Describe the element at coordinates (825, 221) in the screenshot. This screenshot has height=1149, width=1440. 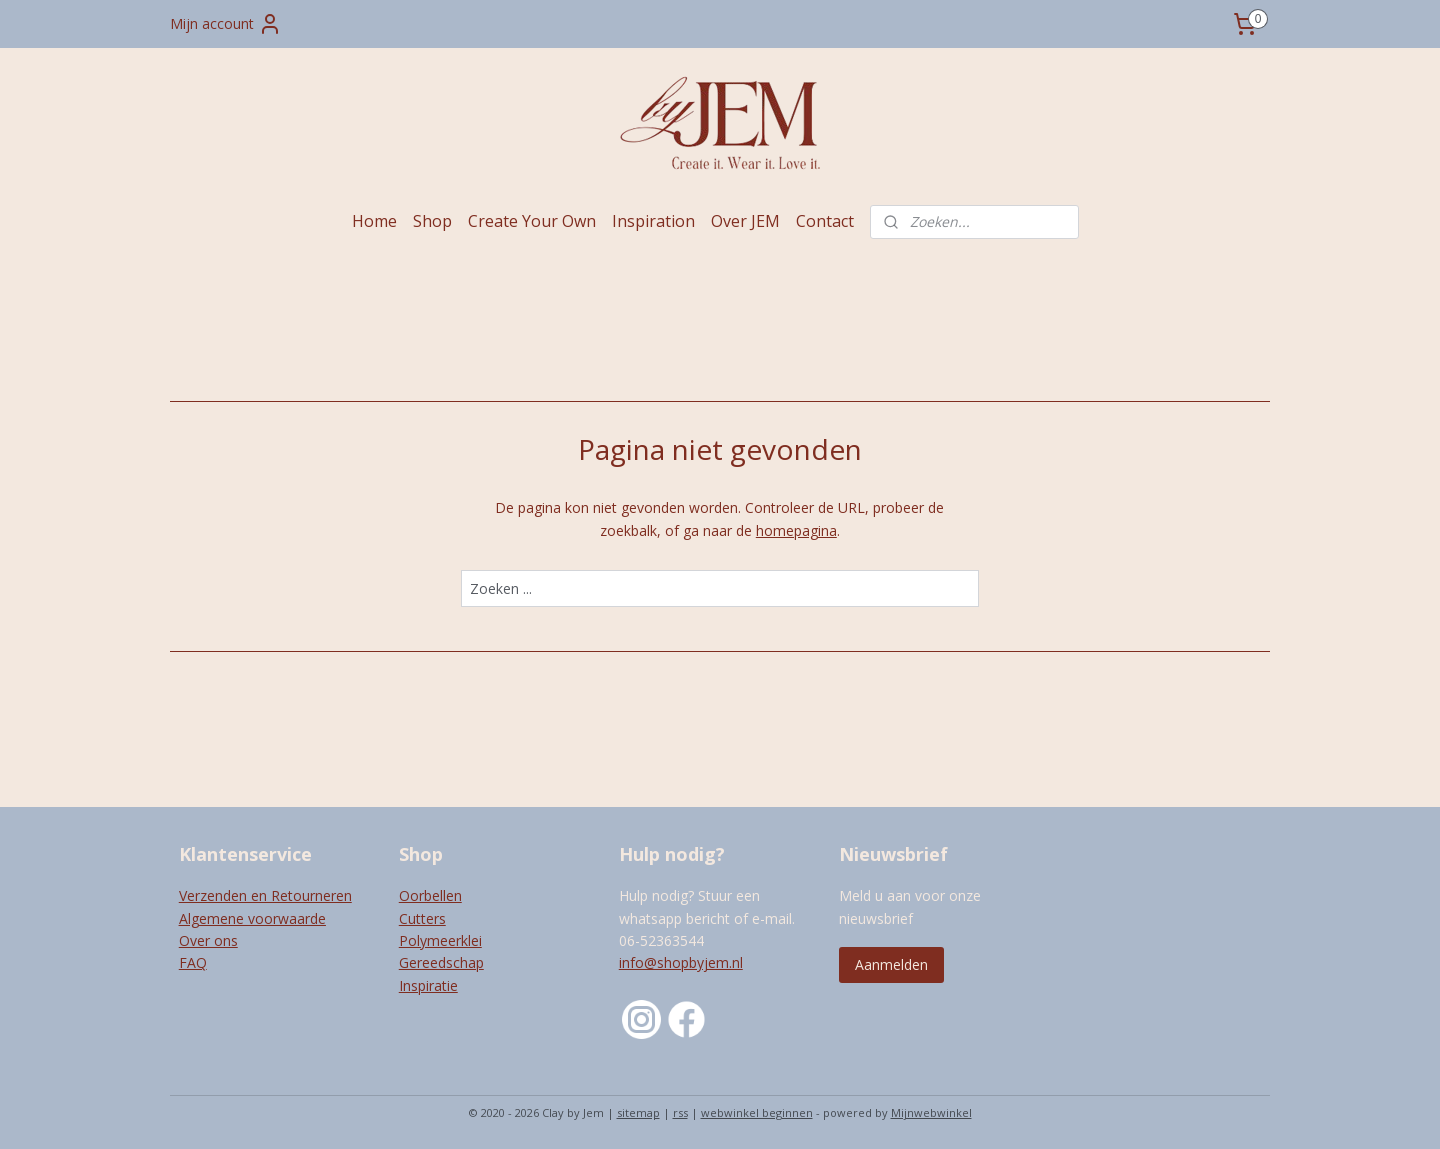
I see `Contact` at that location.